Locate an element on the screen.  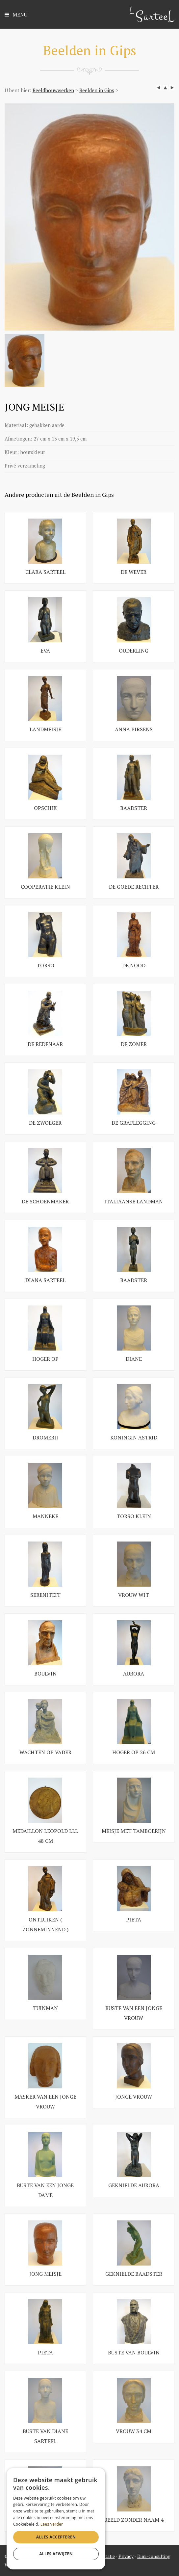
Ouderling is located at coordinates (133, 650).